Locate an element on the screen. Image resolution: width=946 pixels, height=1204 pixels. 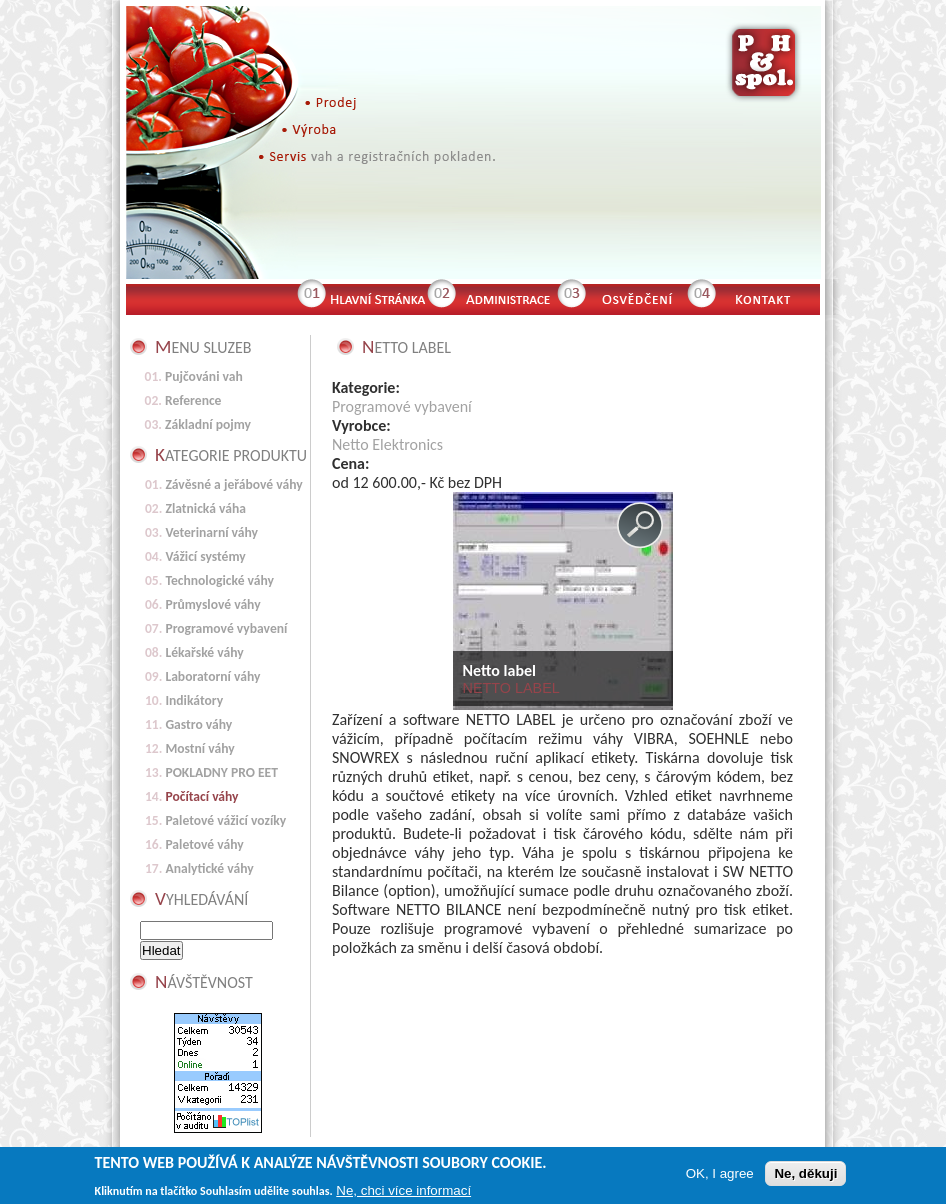
POKLADNY PRO EET is located at coordinates (221, 772).